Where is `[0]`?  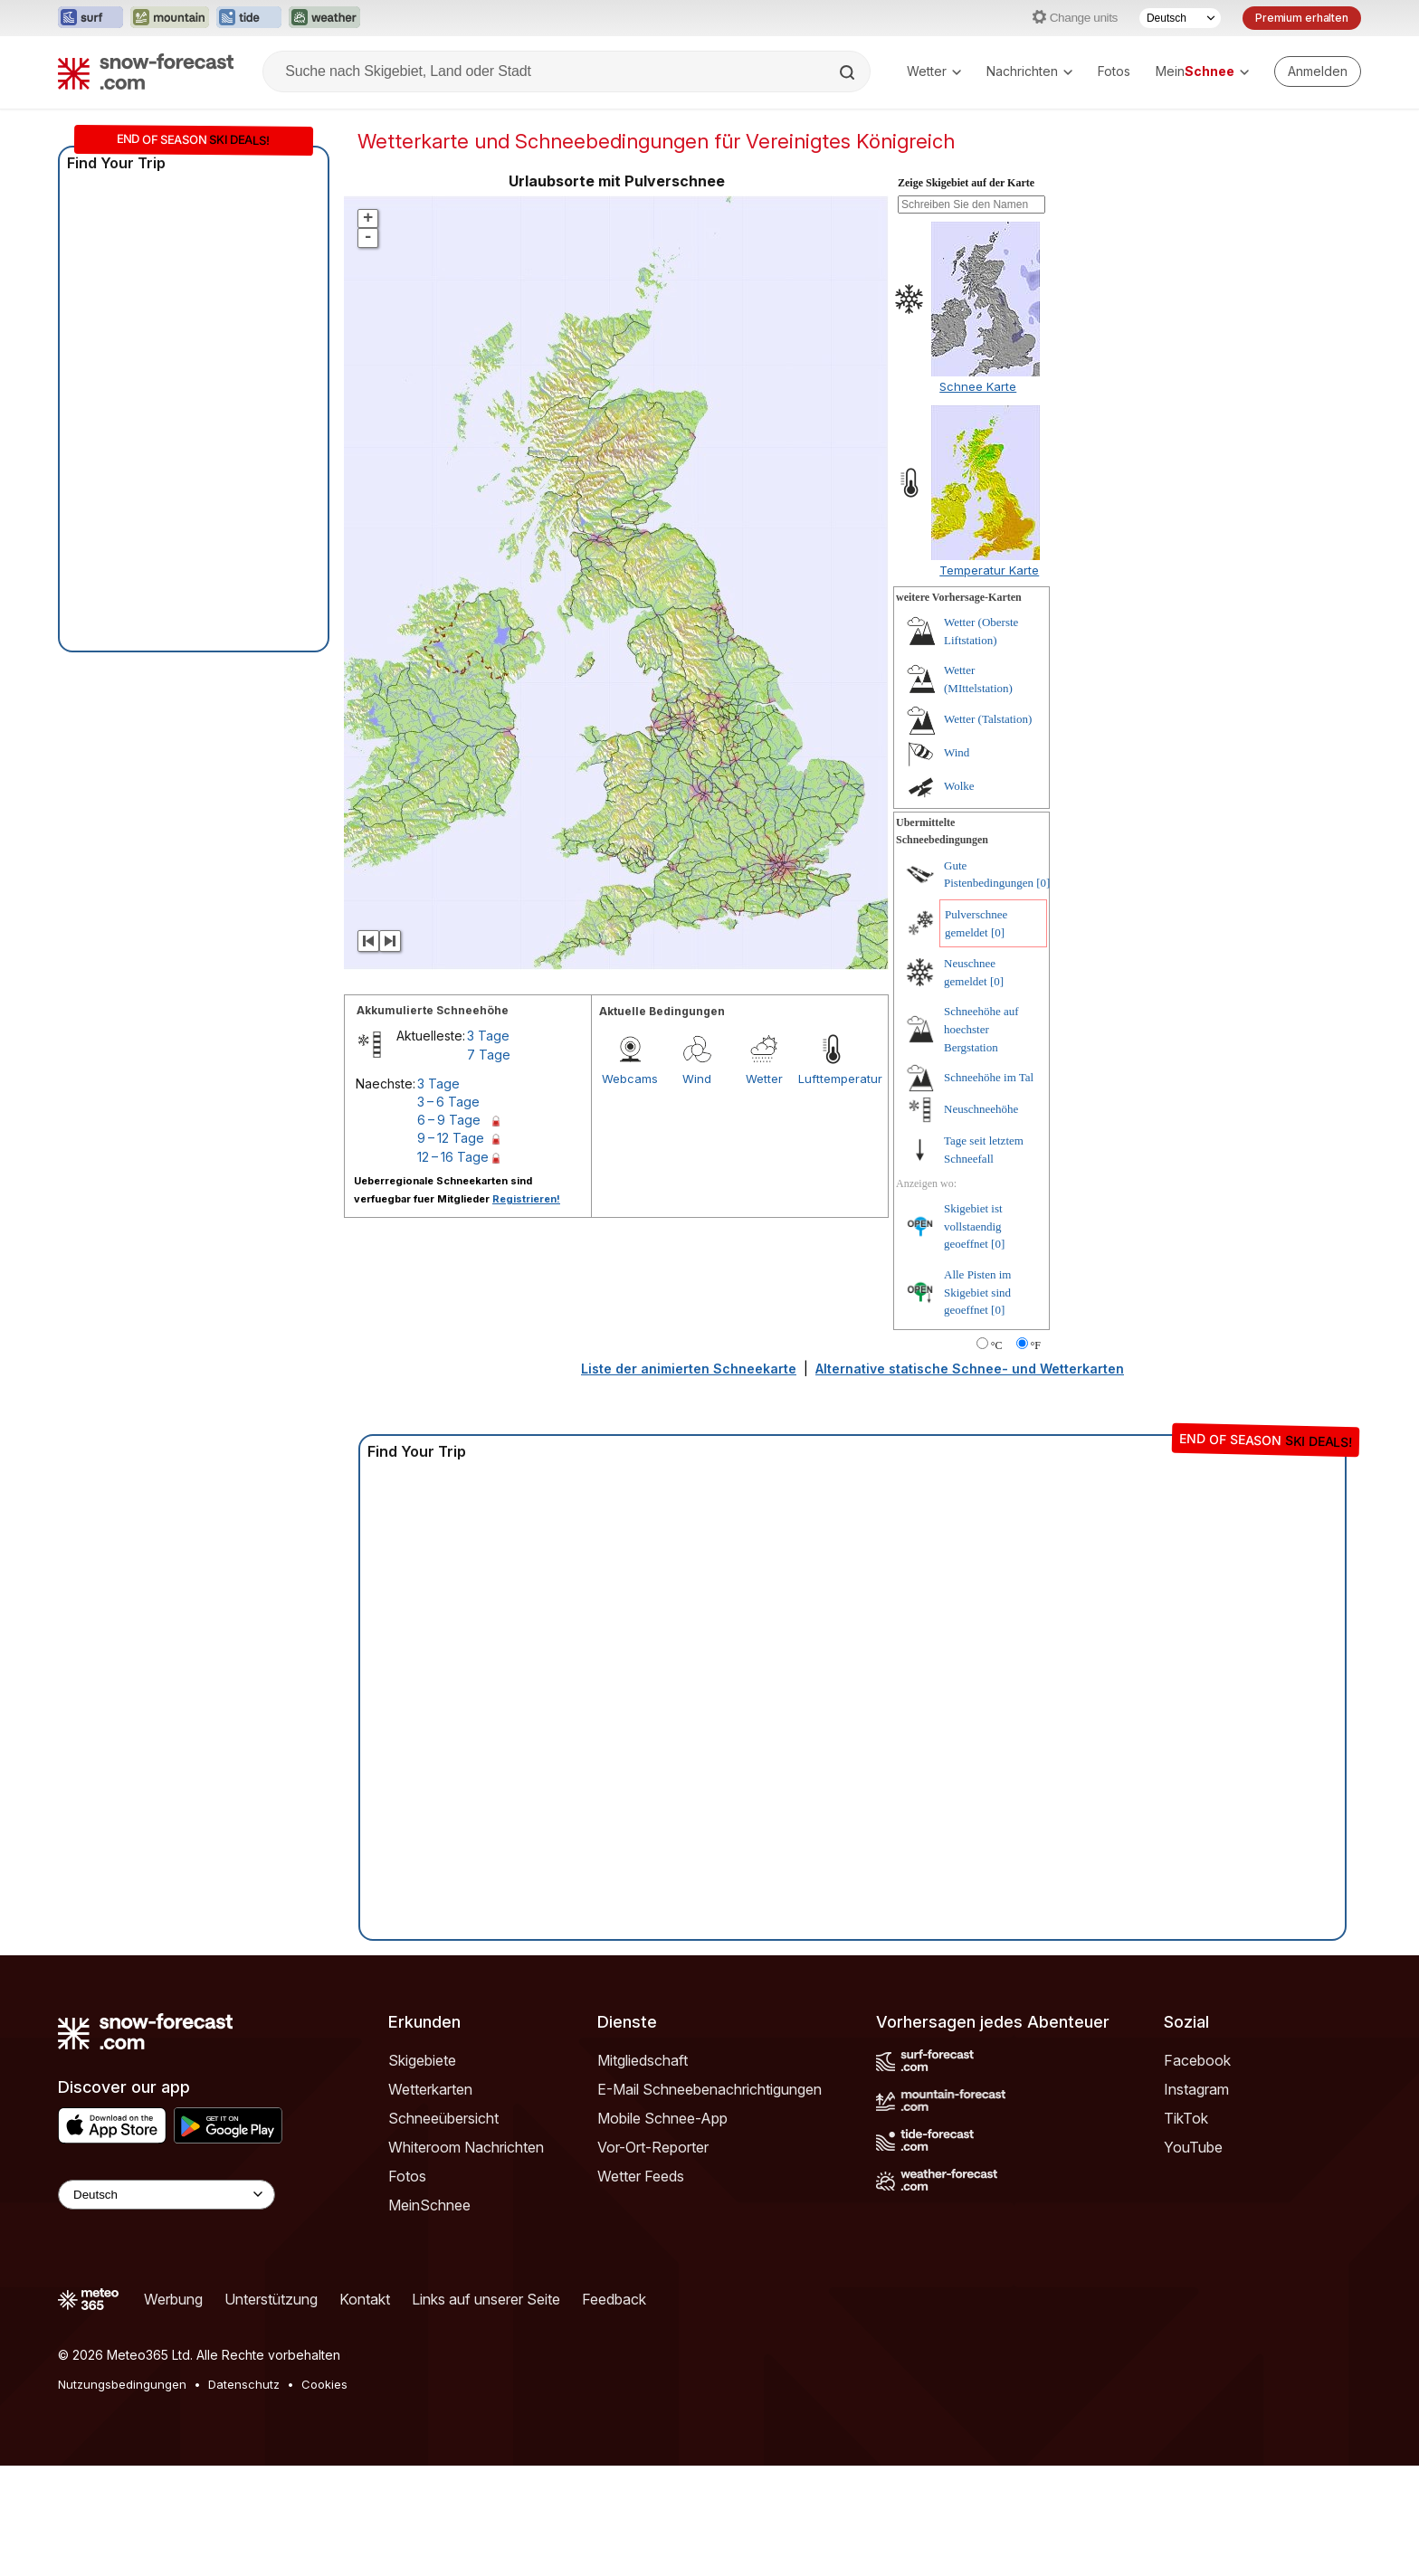
[0] is located at coordinates (1043, 993).